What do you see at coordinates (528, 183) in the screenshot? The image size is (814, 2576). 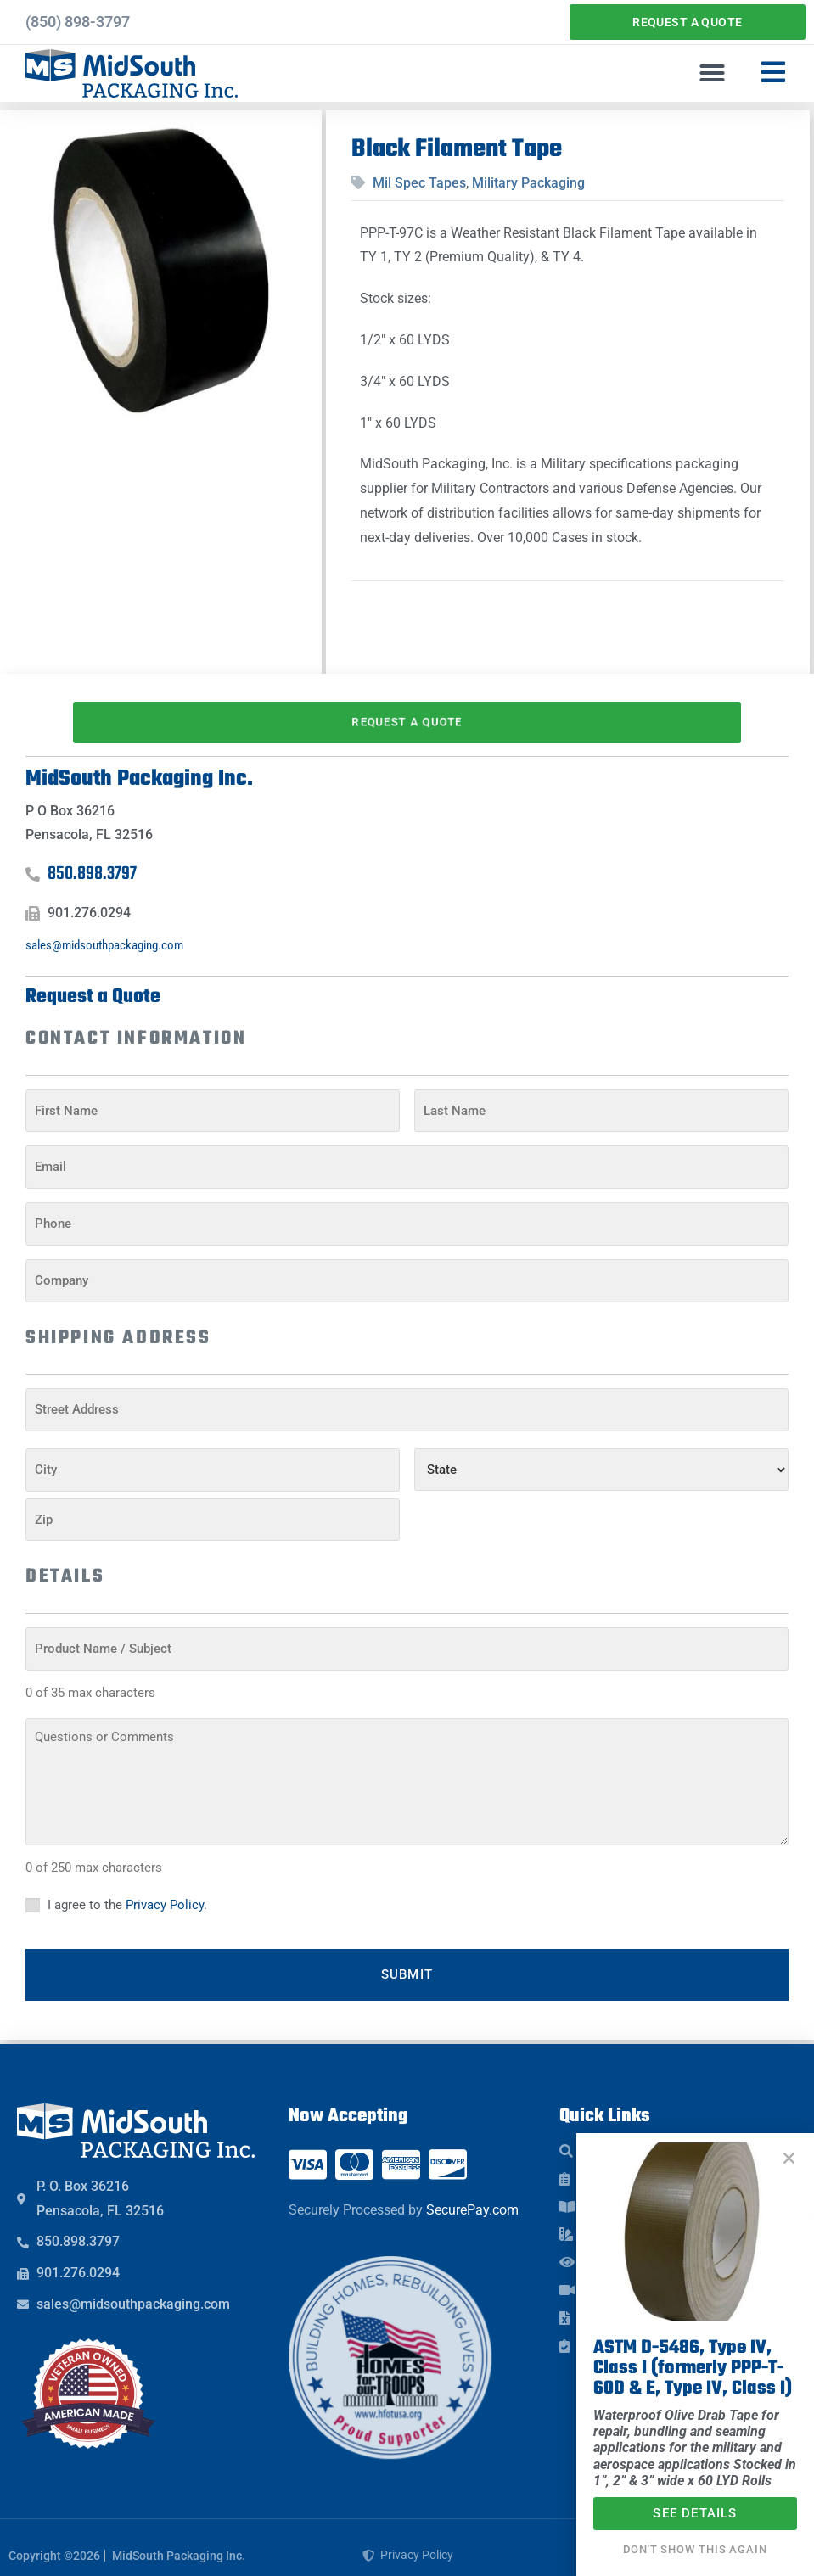 I see `Military Packaging` at bounding box center [528, 183].